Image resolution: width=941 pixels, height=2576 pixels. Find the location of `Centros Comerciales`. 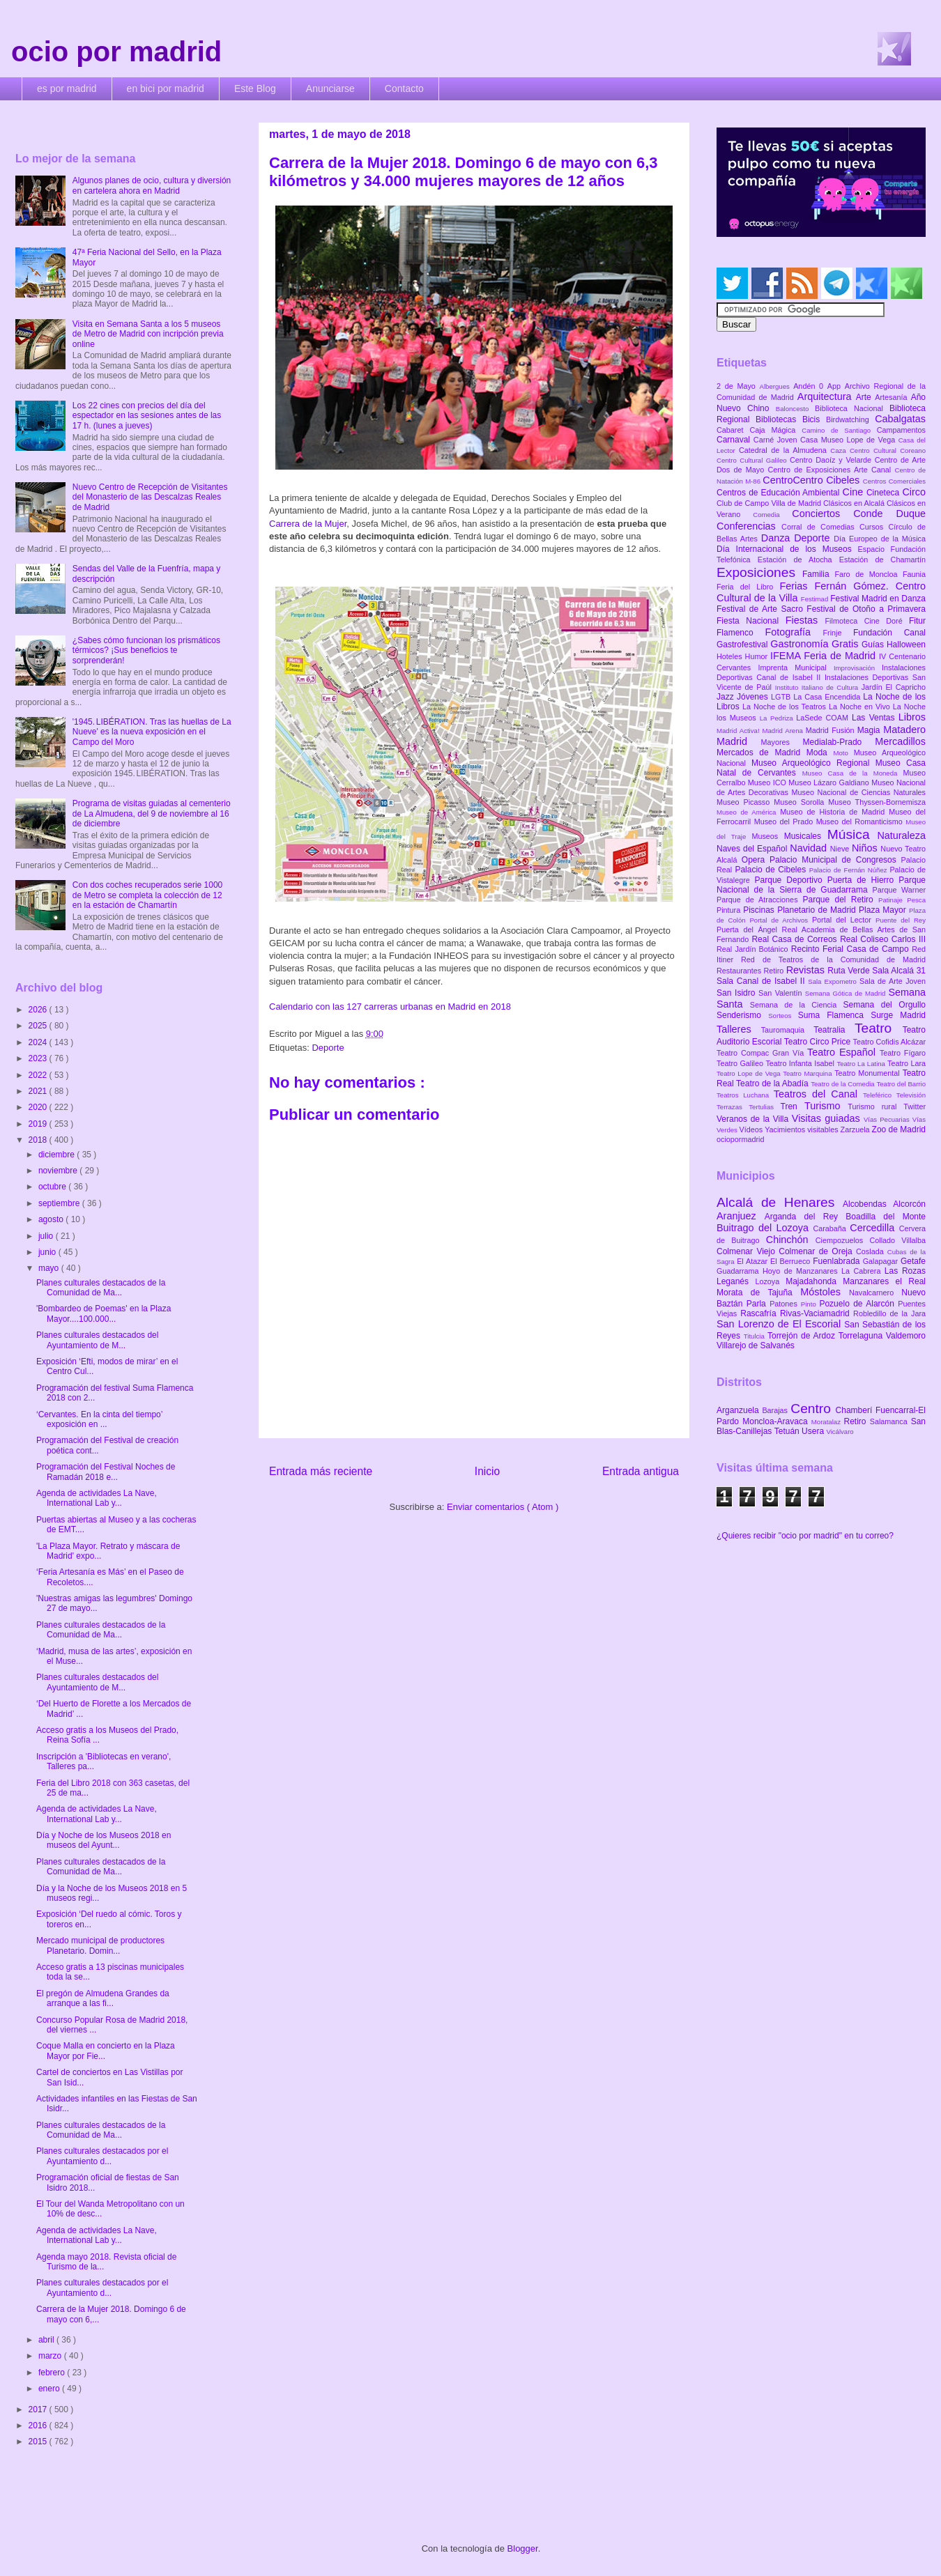

Centros Comerciales is located at coordinates (894, 481).